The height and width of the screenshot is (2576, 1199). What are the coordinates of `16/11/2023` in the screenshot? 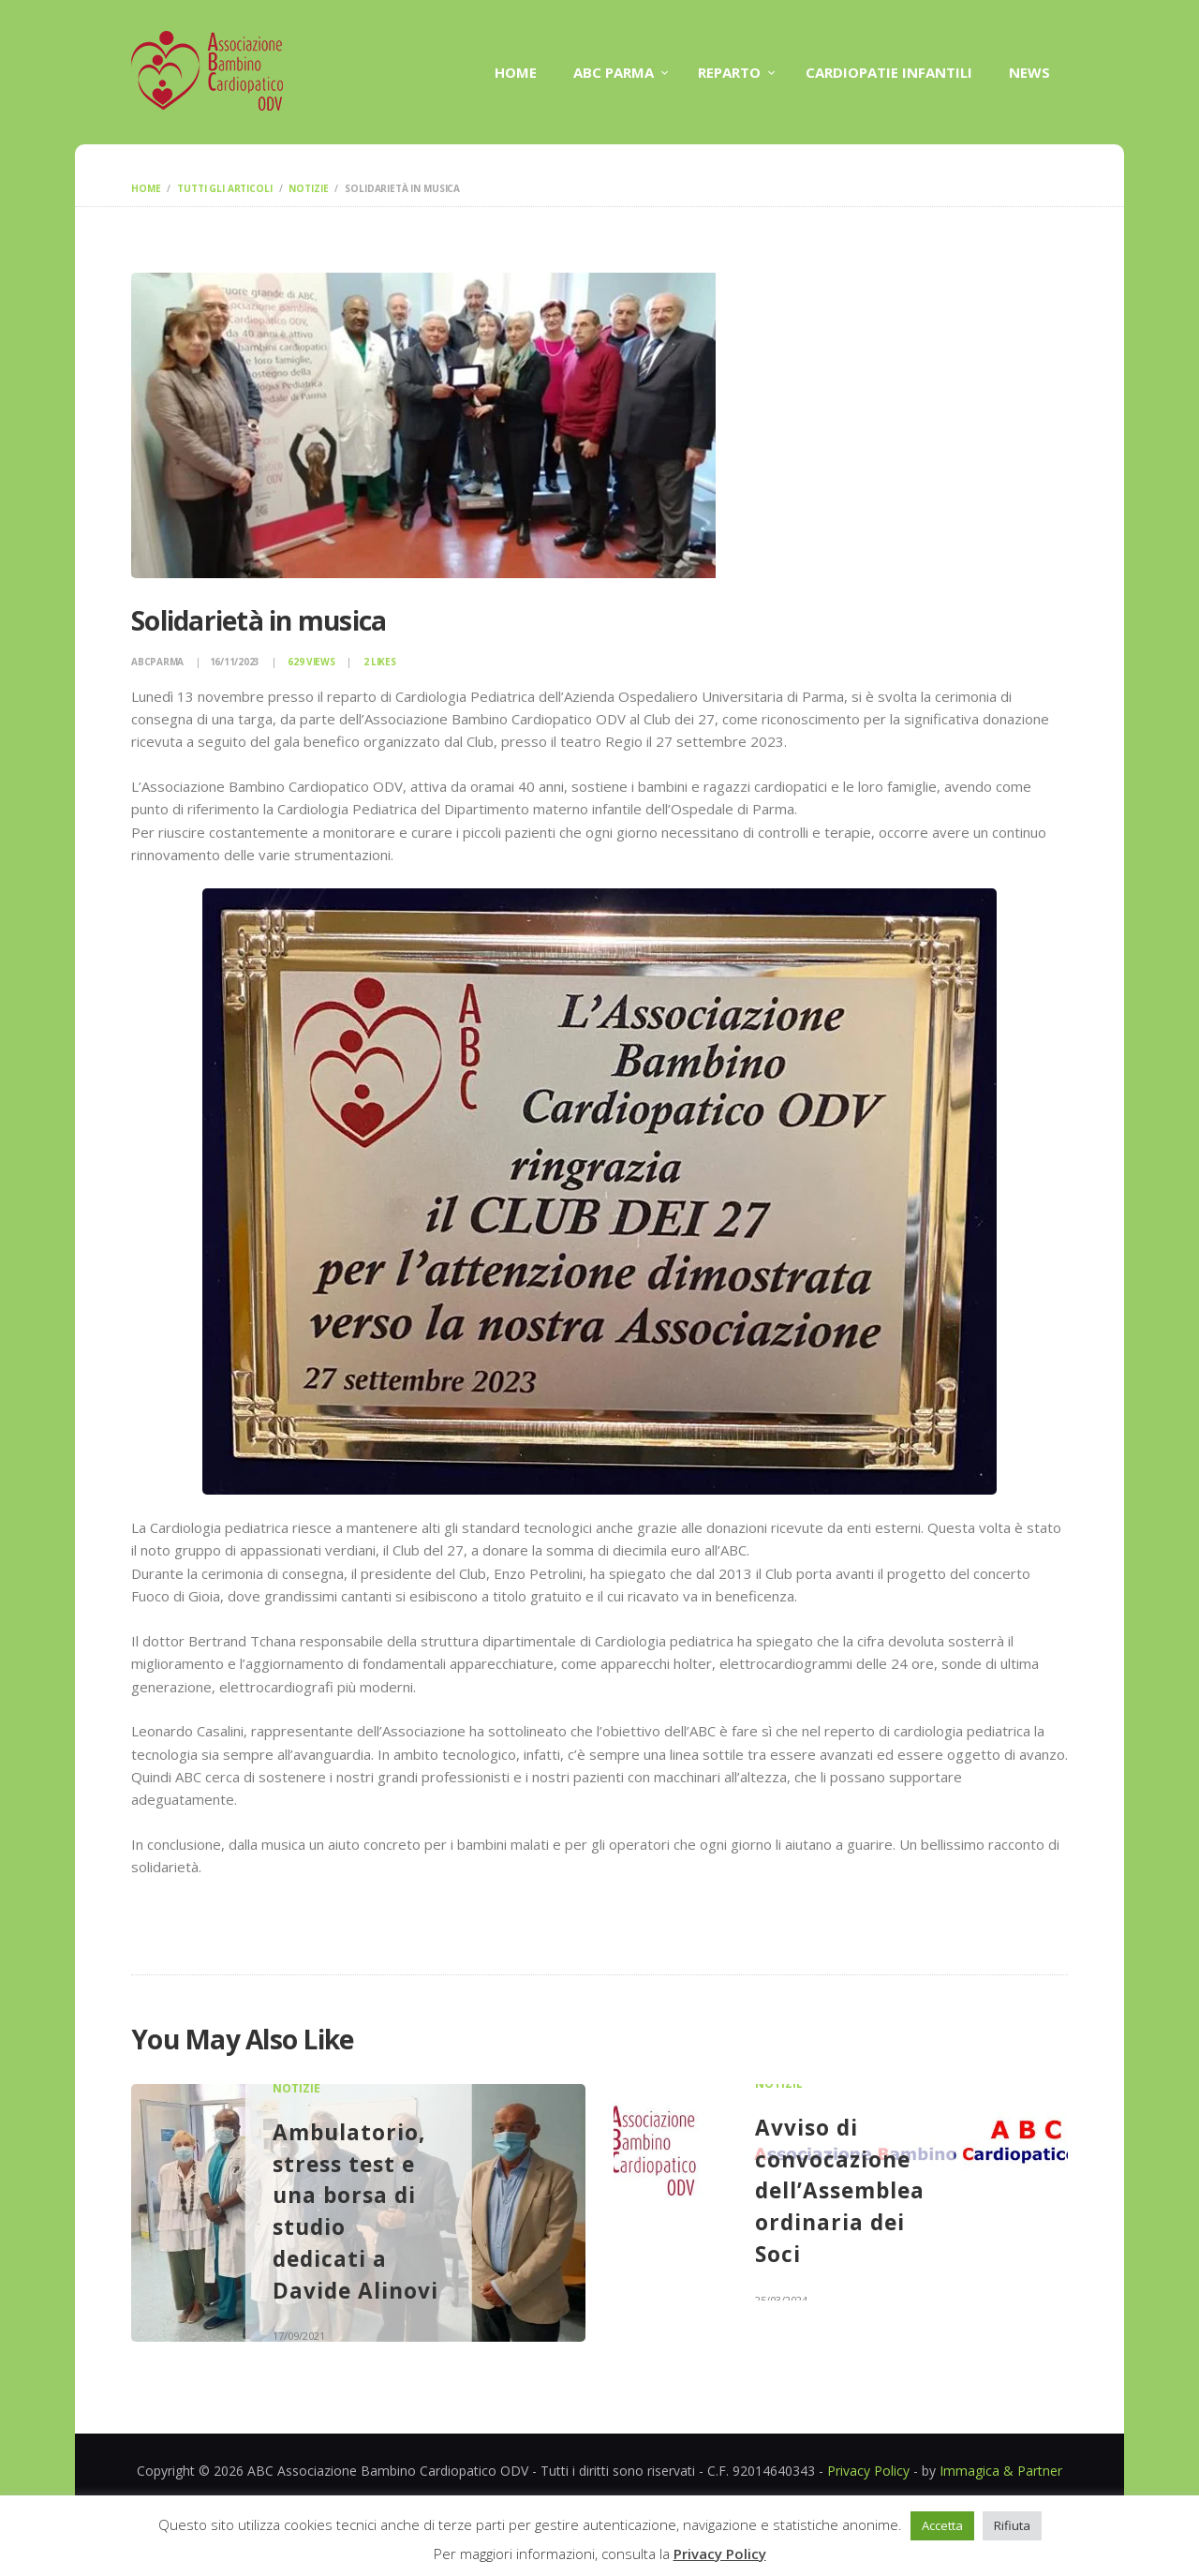 It's located at (235, 661).